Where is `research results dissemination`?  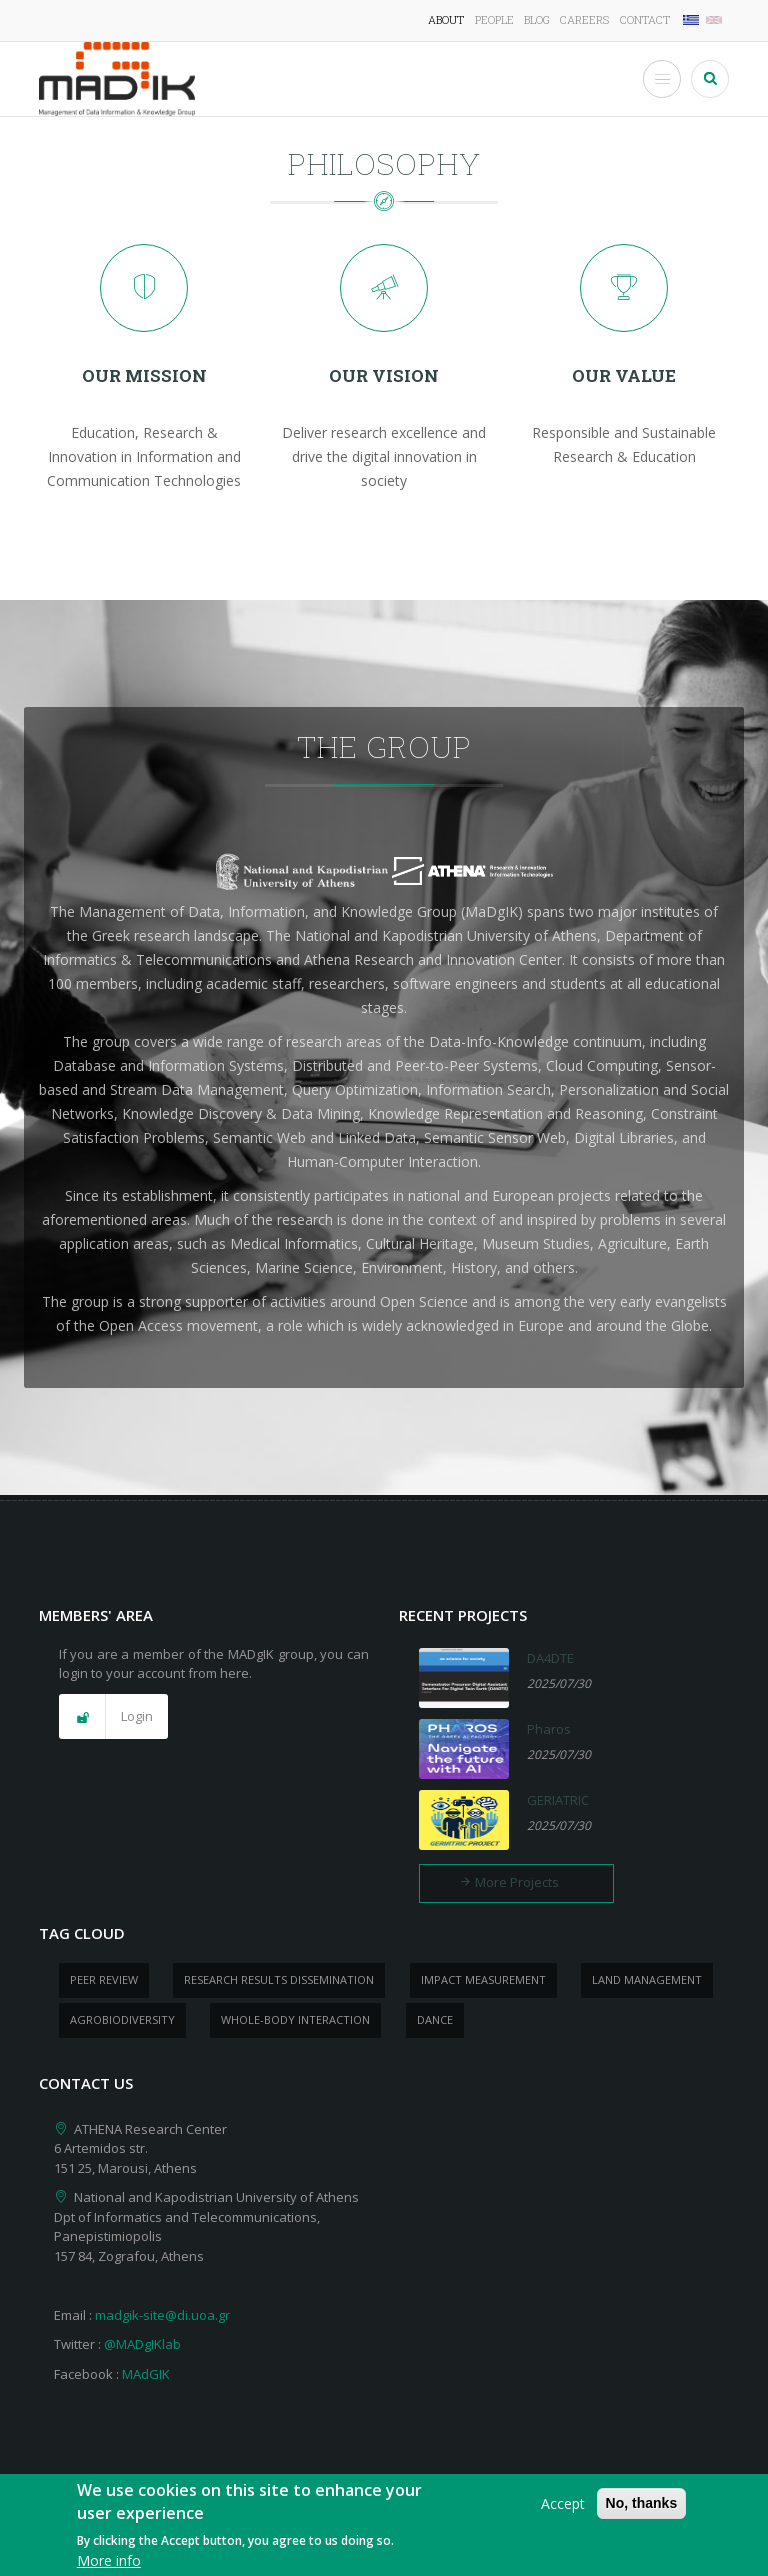 research results dissemination is located at coordinates (279, 1979).